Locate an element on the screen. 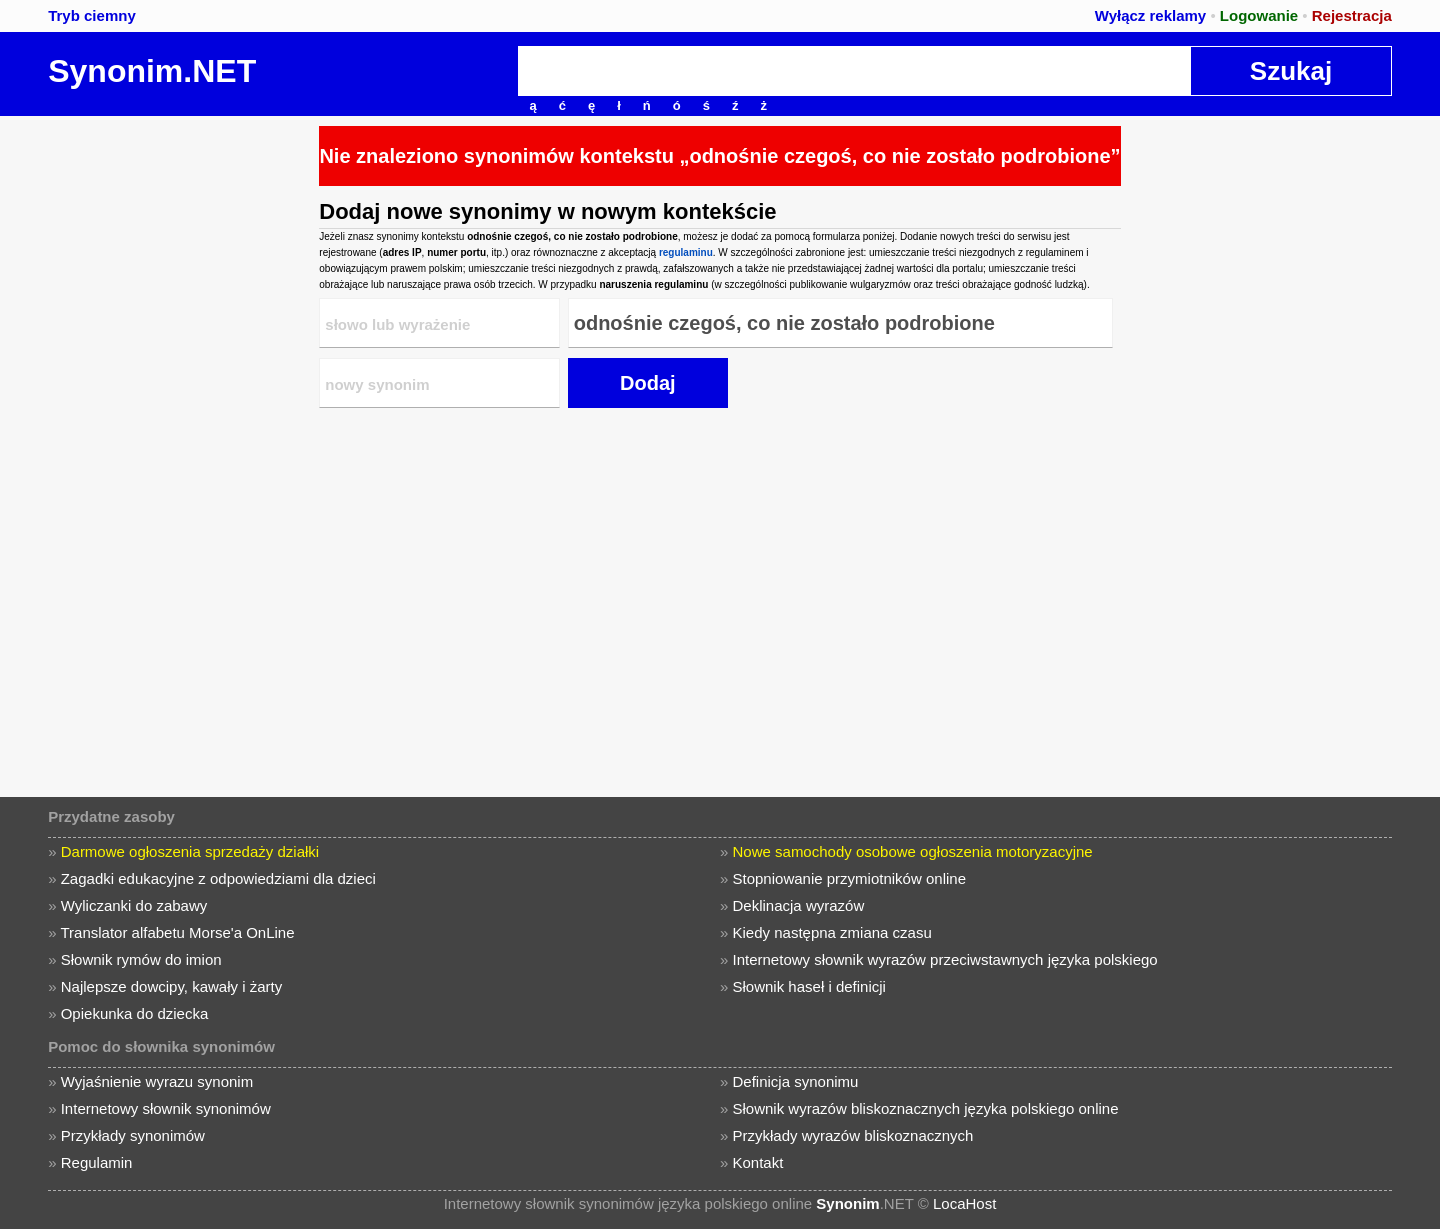  Słownik wyrazów bliskoznacznych języka polskiego online is located at coordinates (926, 1108).